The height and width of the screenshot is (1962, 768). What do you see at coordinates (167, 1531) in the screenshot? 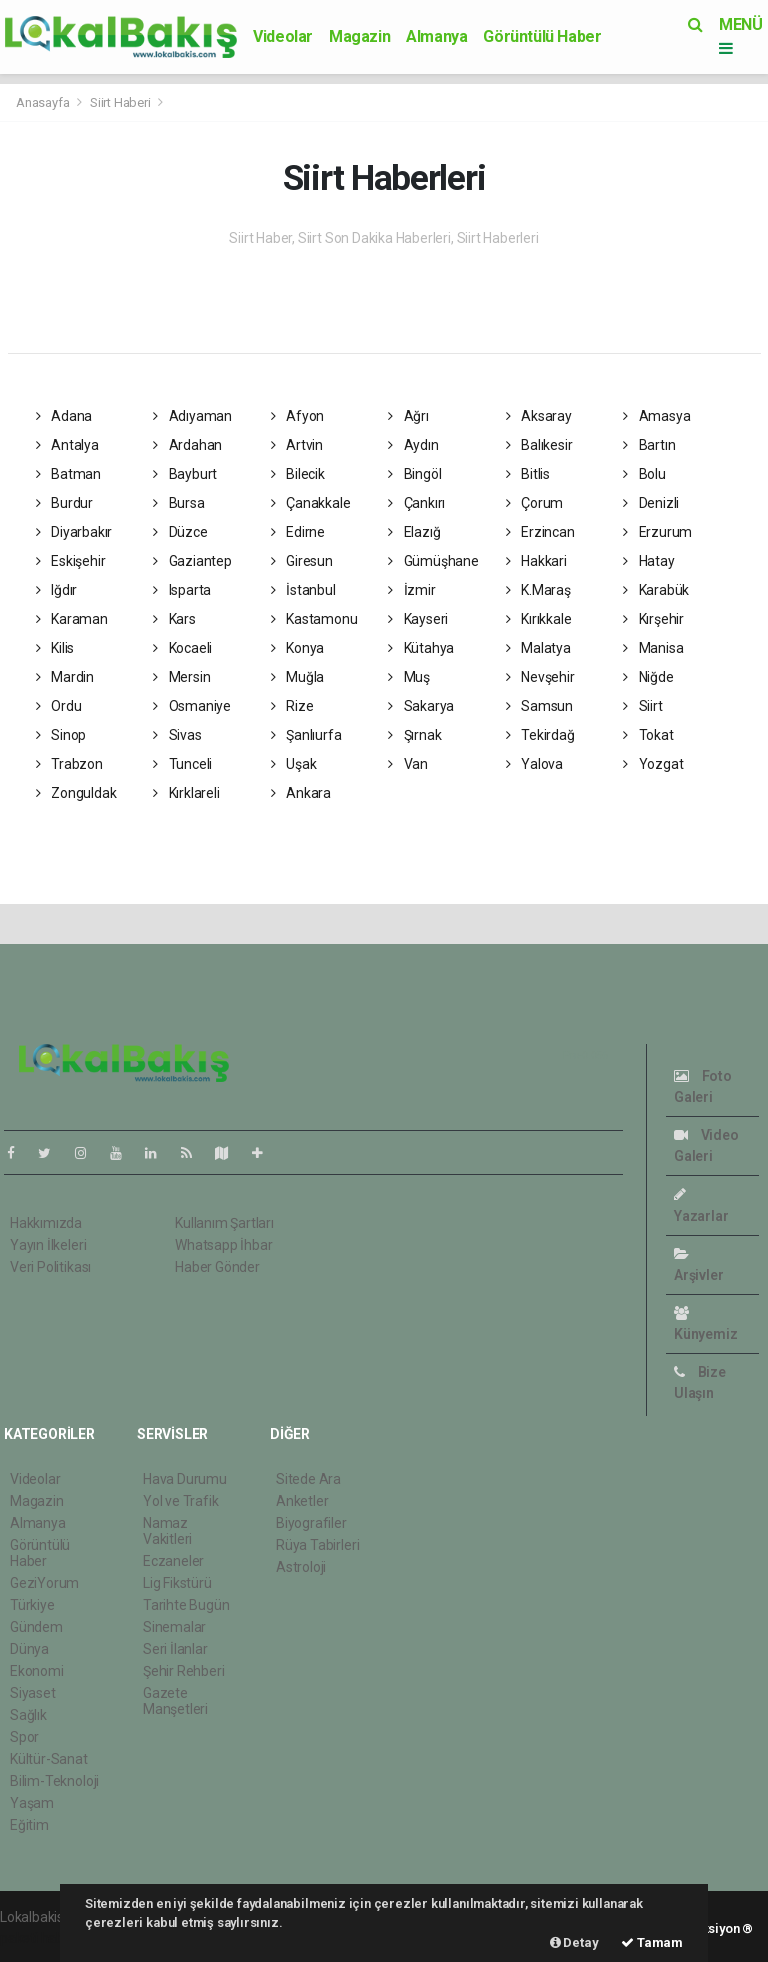
I see `Namaz Vakitleri` at bounding box center [167, 1531].